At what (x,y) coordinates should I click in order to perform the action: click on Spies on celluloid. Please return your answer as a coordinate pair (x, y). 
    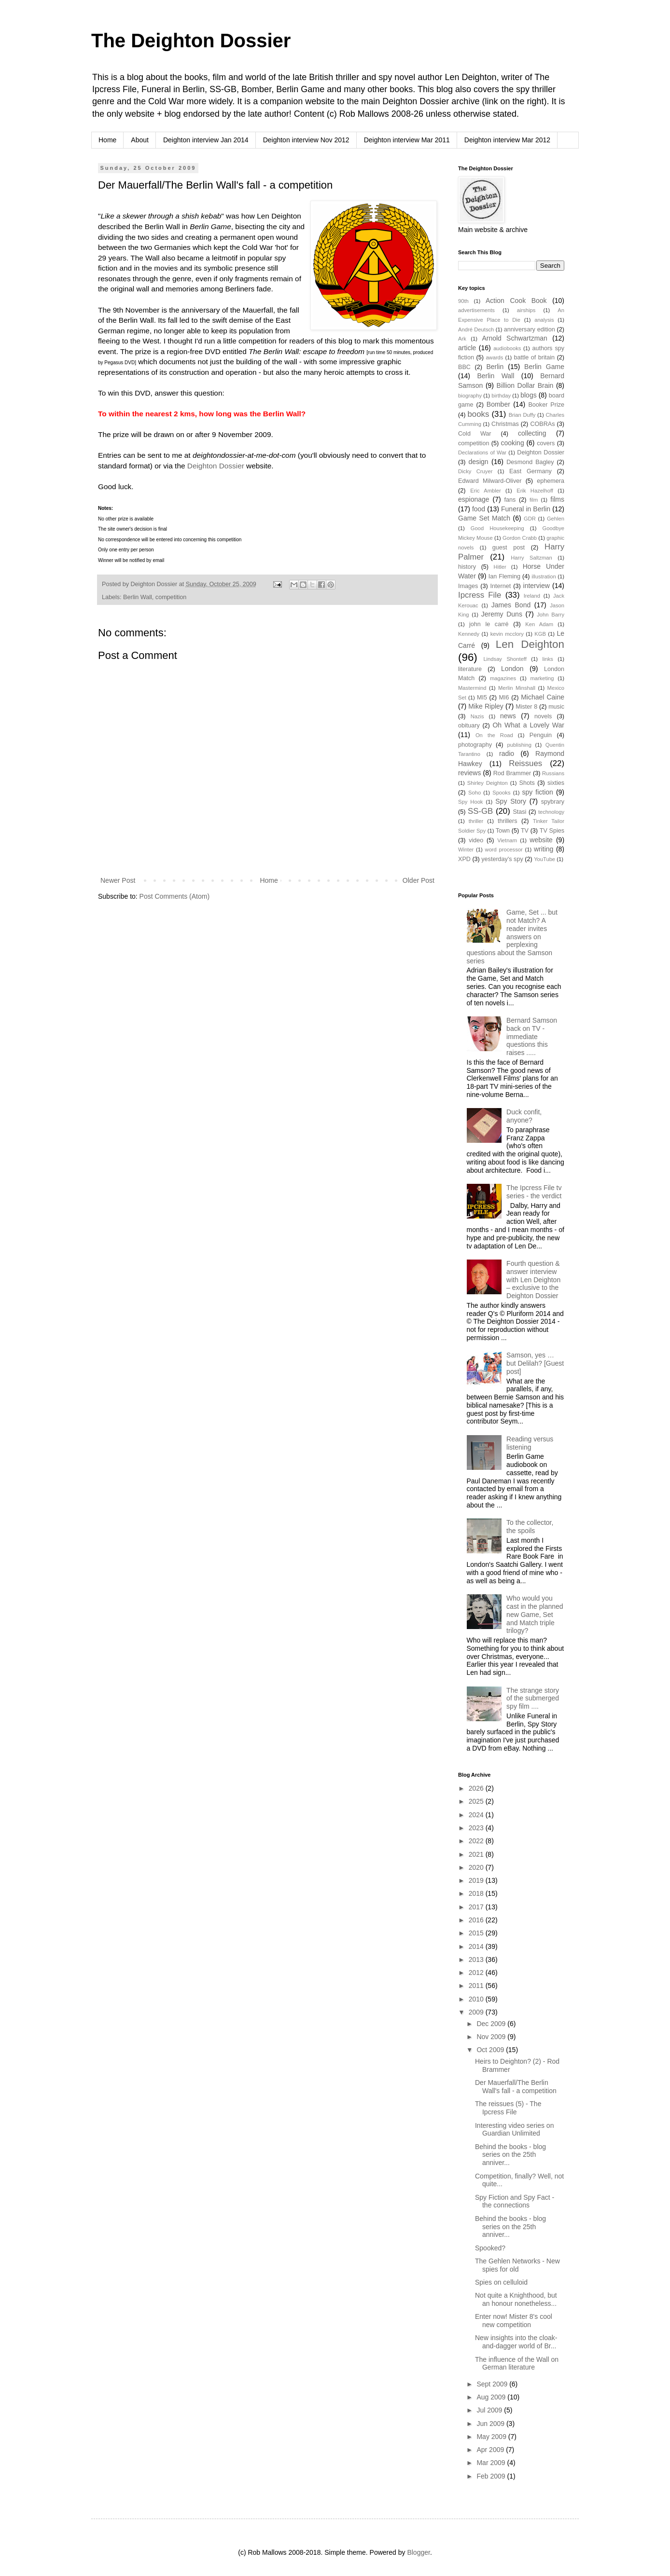
    Looking at the image, I should click on (501, 2282).